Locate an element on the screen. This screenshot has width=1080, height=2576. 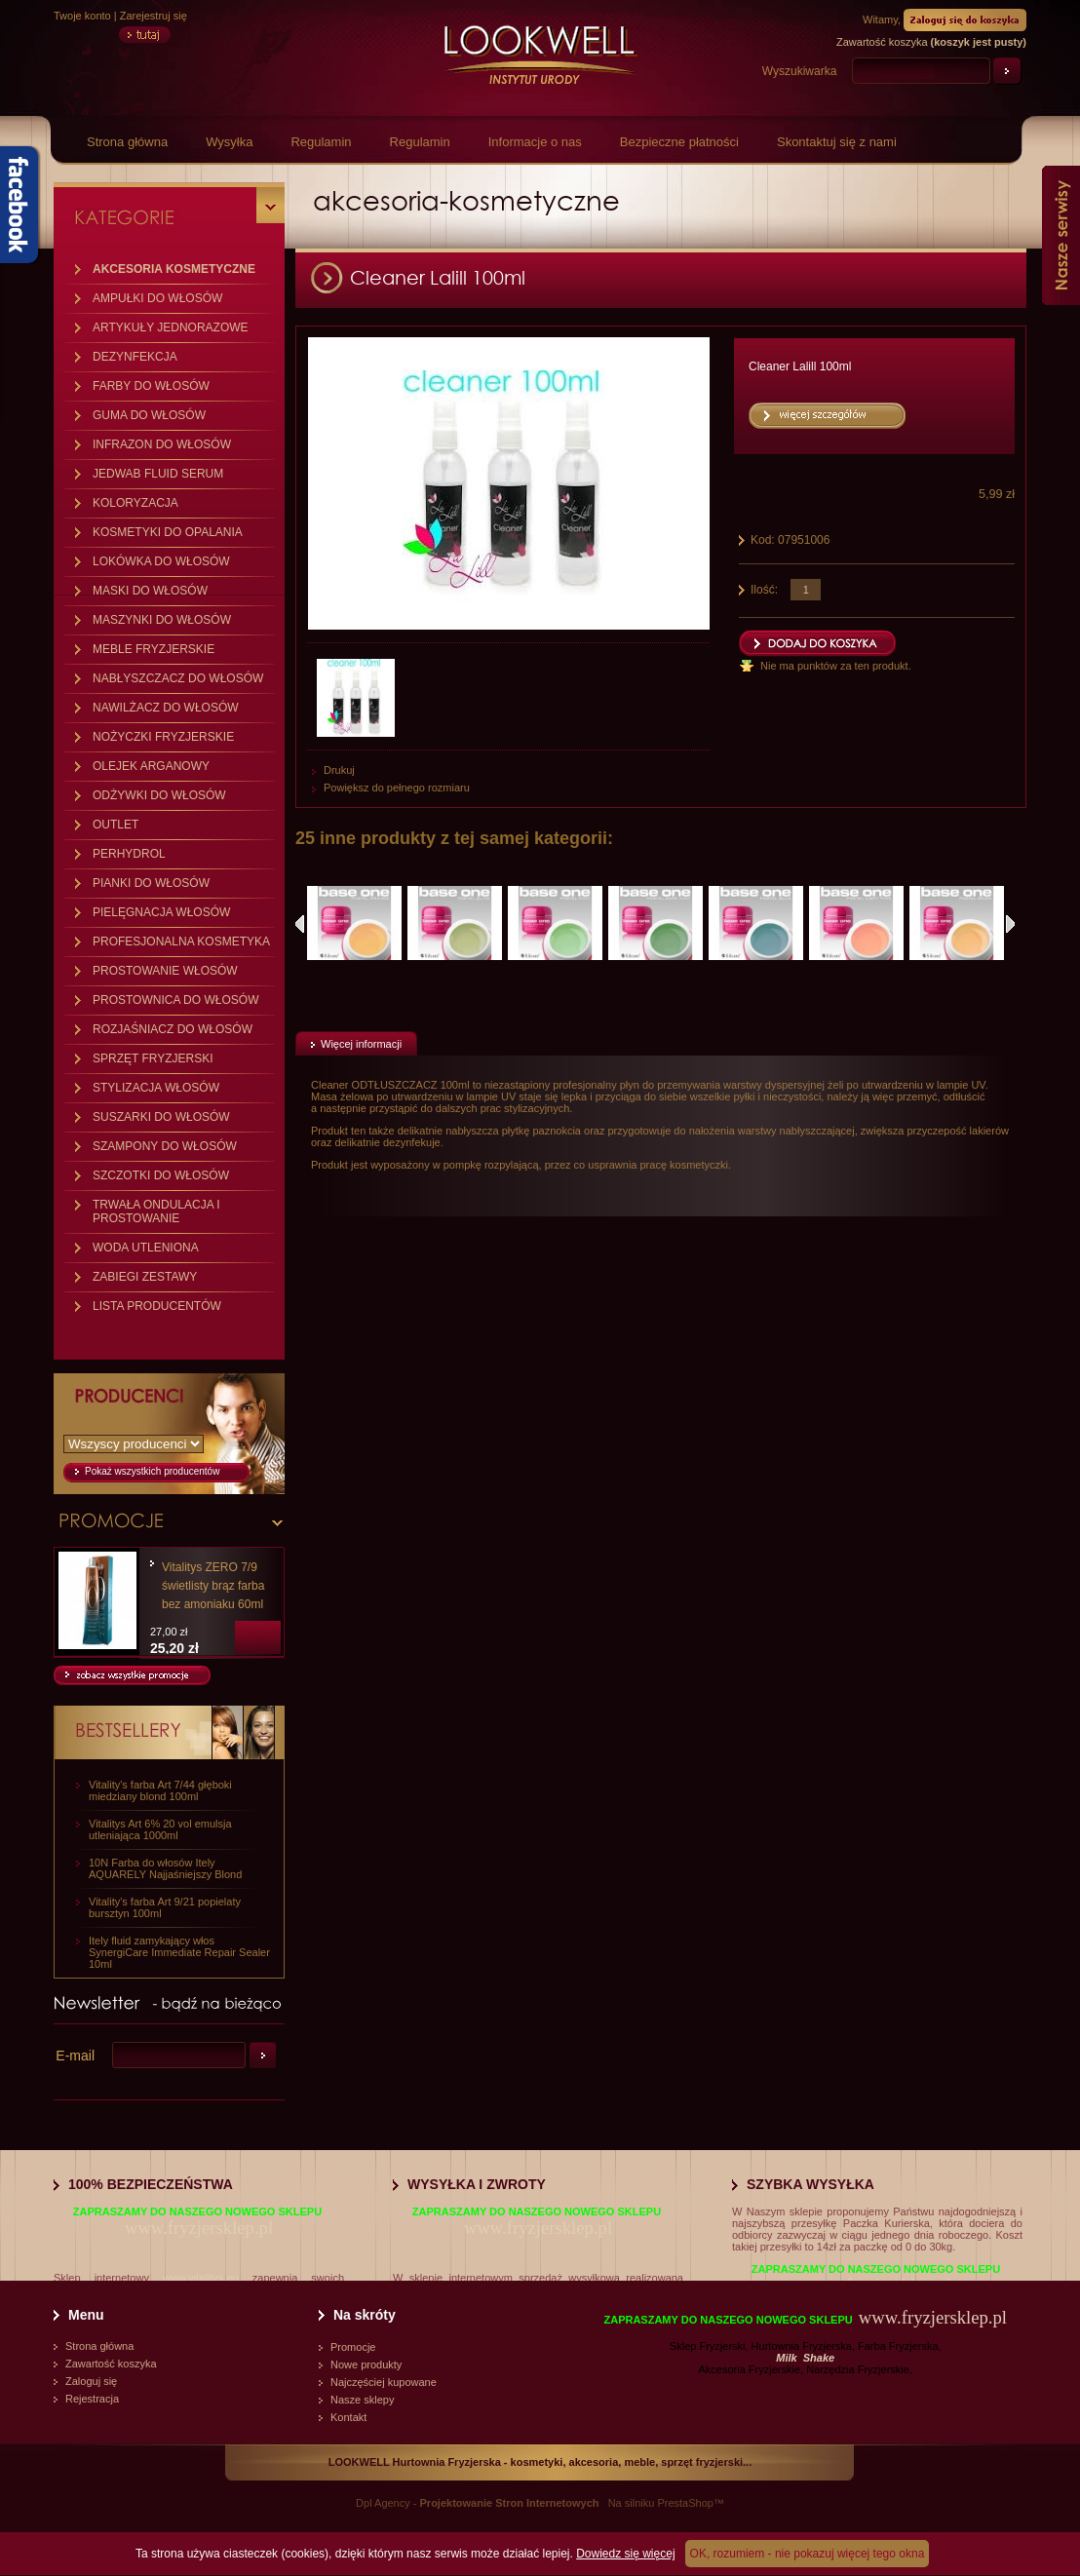
Rejestracja is located at coordinates (92, 2398).